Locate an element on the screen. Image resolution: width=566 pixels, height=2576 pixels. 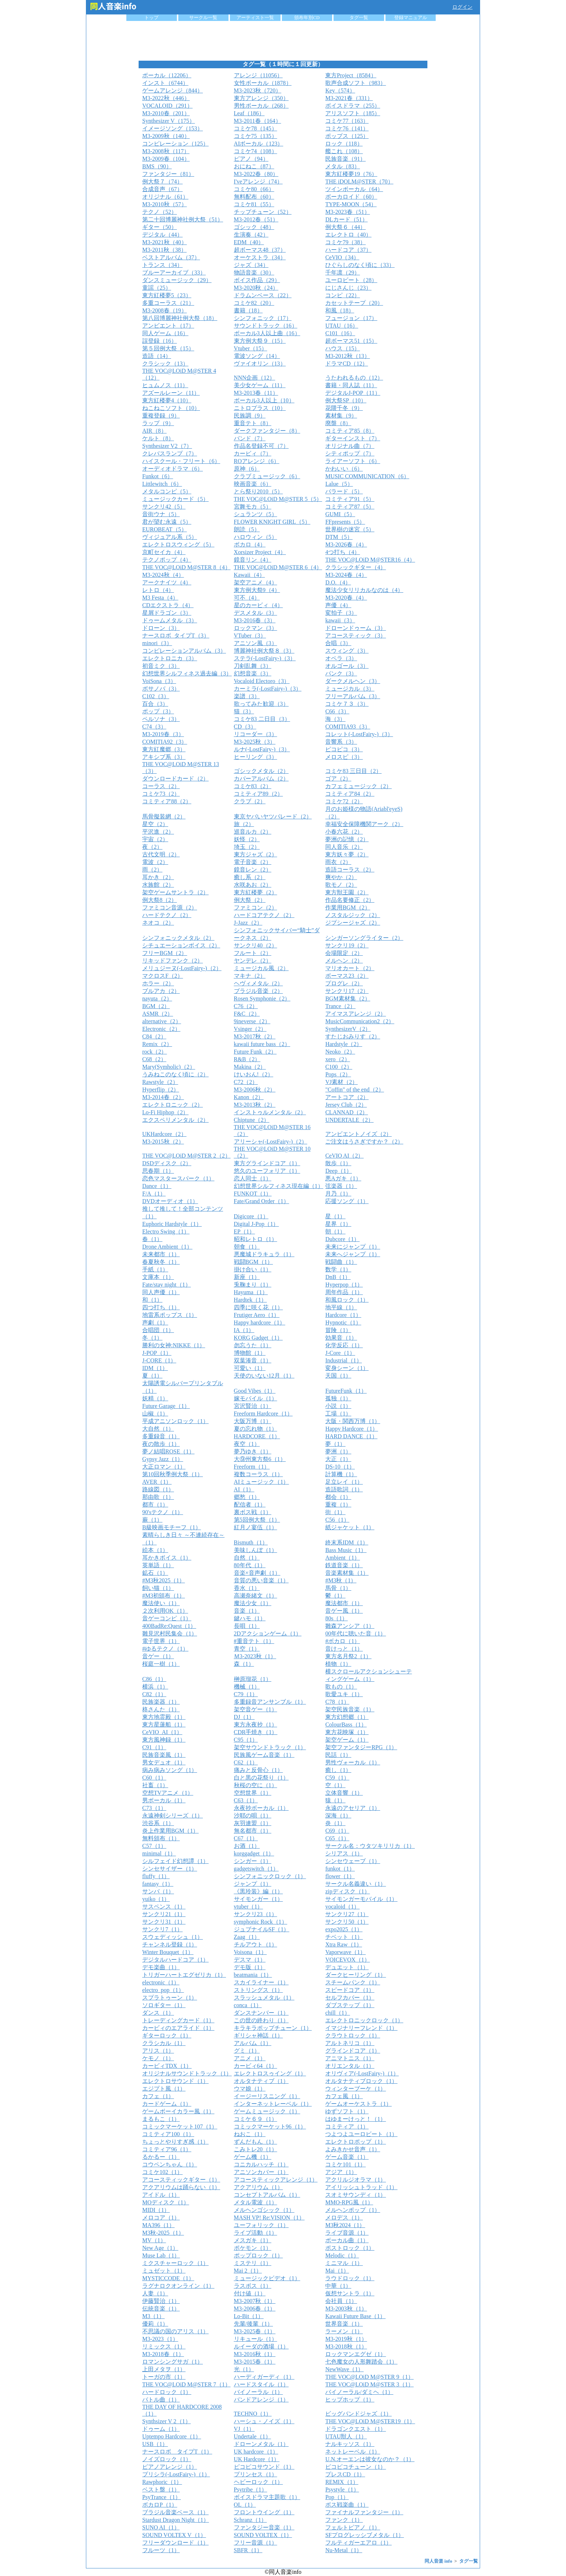
オルゴール（3） is located at coordinates (347, 666).